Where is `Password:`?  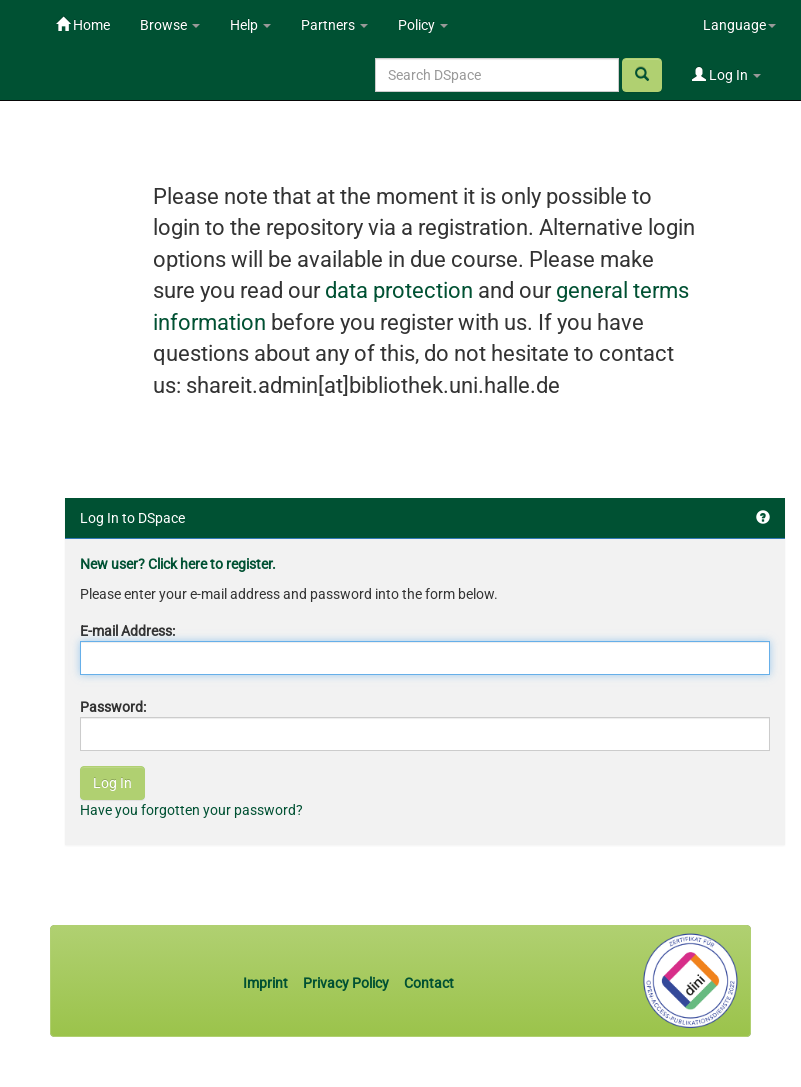
Password: is located at coordinates (113, 707).